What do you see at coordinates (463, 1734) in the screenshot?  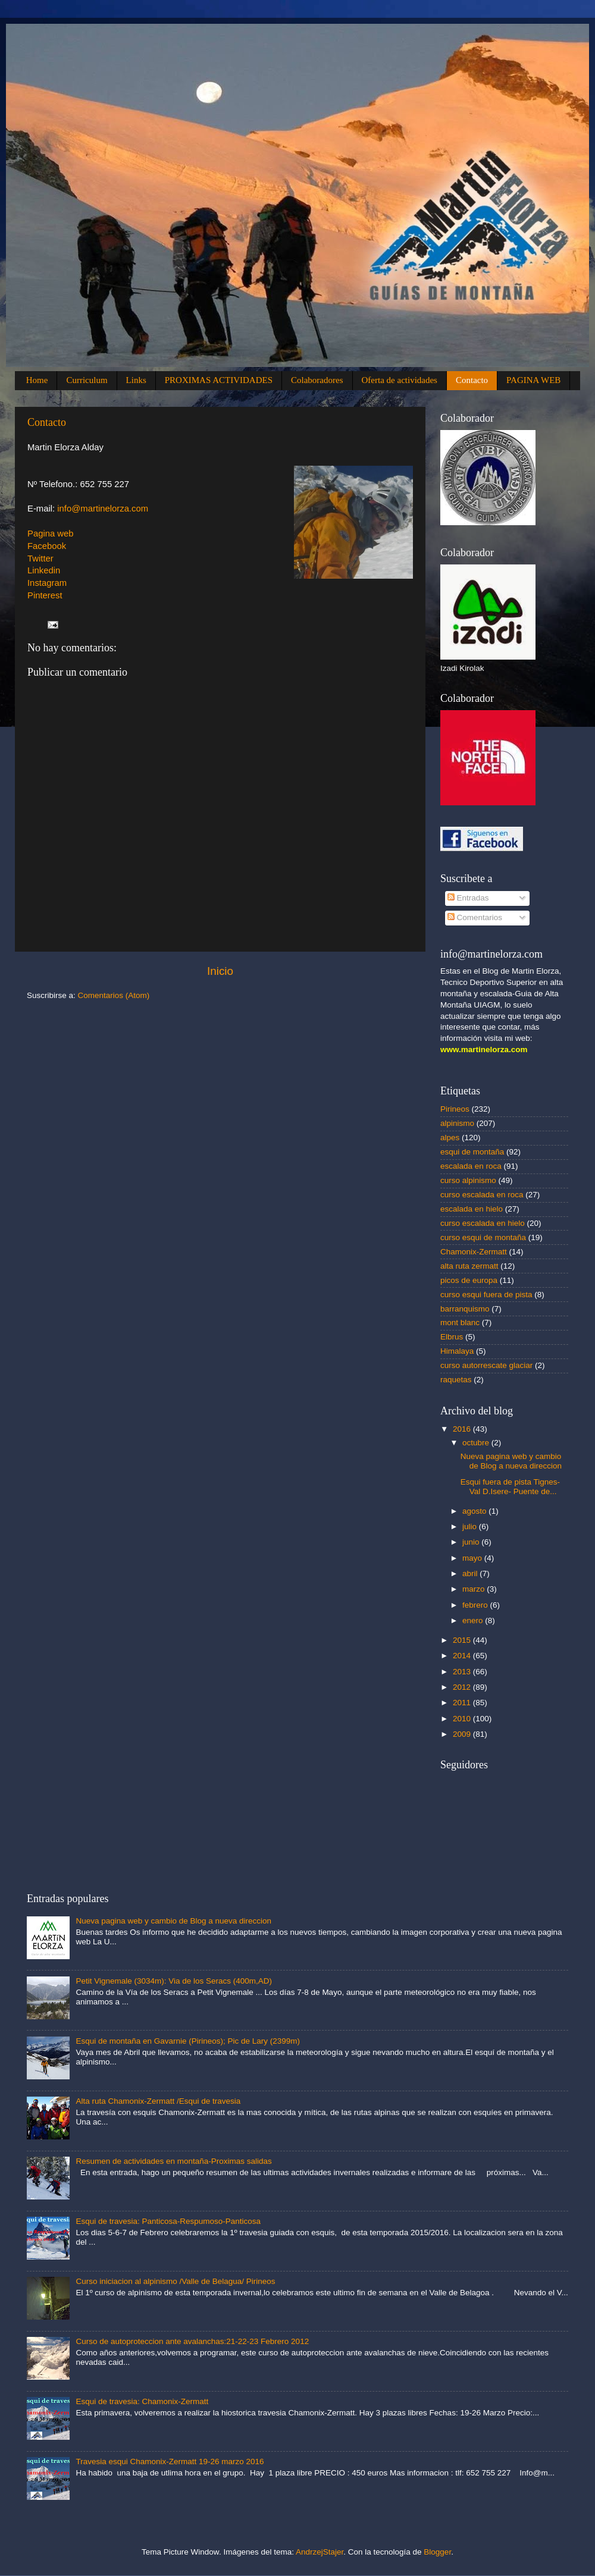 I see `2009` at bounding box center [463, 1734].